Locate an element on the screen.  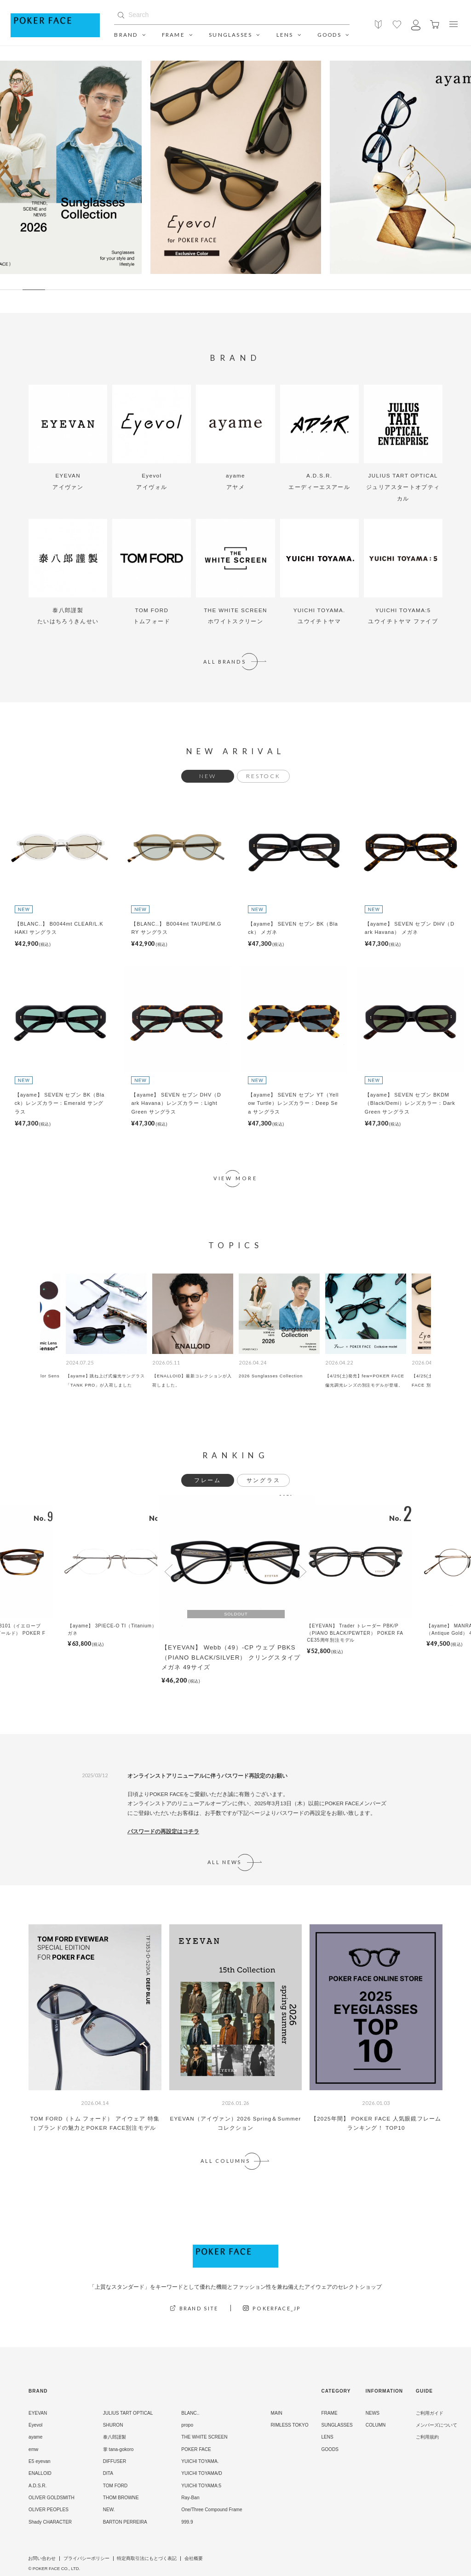
ご利用ガイド is located at coordinates (429, 2413).